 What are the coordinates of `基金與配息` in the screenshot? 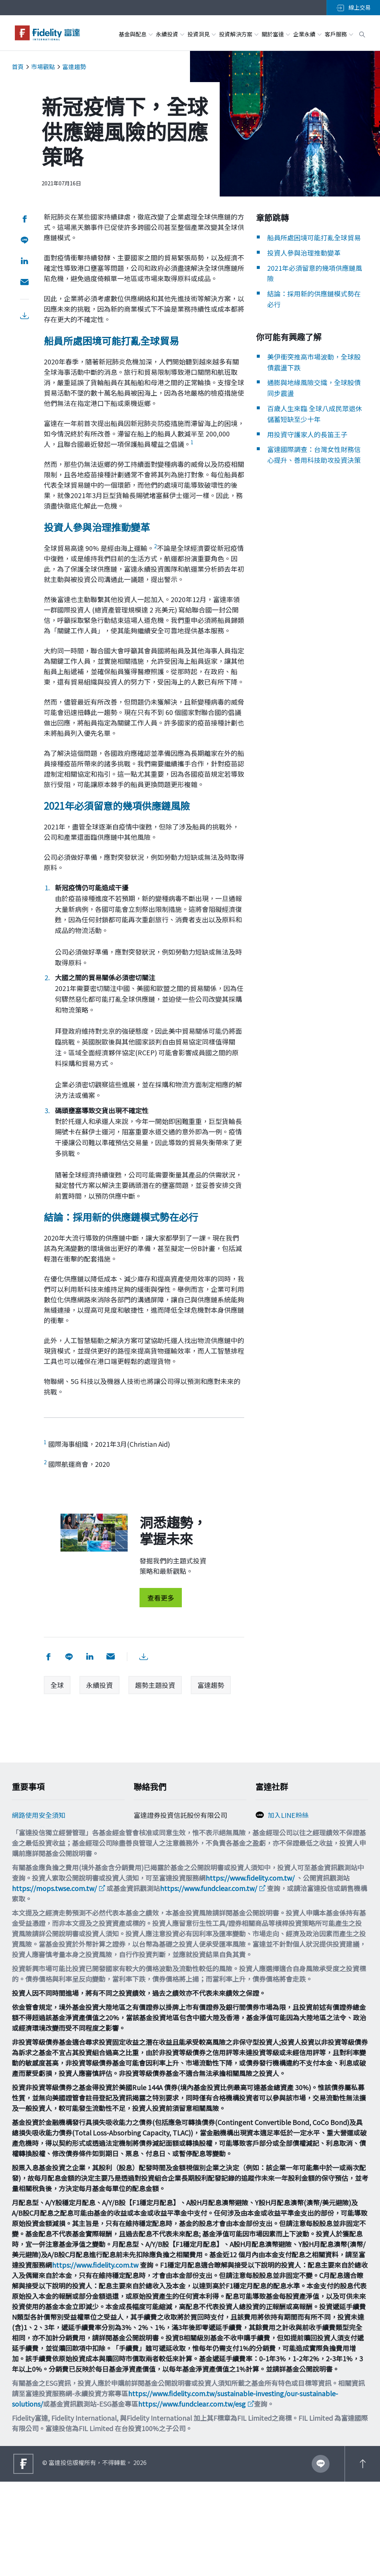 It's located at (135, 34).